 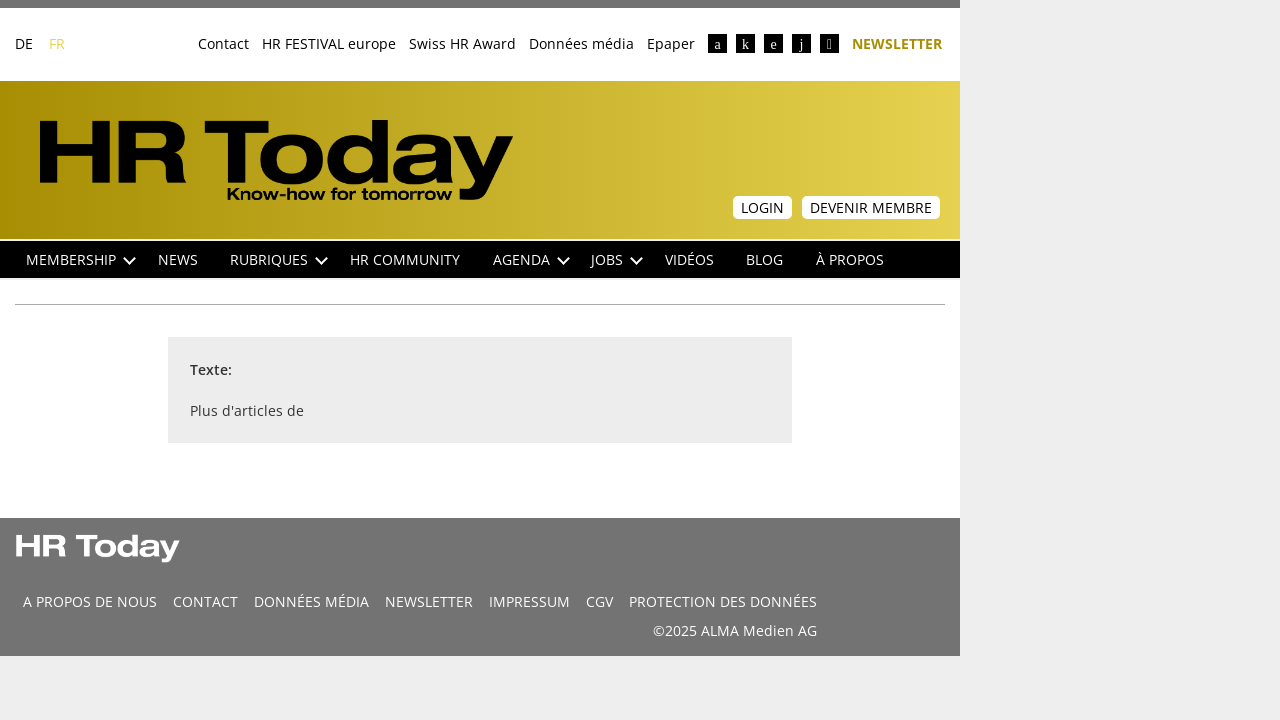 I want to click on Agenda, so click(x=531, y=259).